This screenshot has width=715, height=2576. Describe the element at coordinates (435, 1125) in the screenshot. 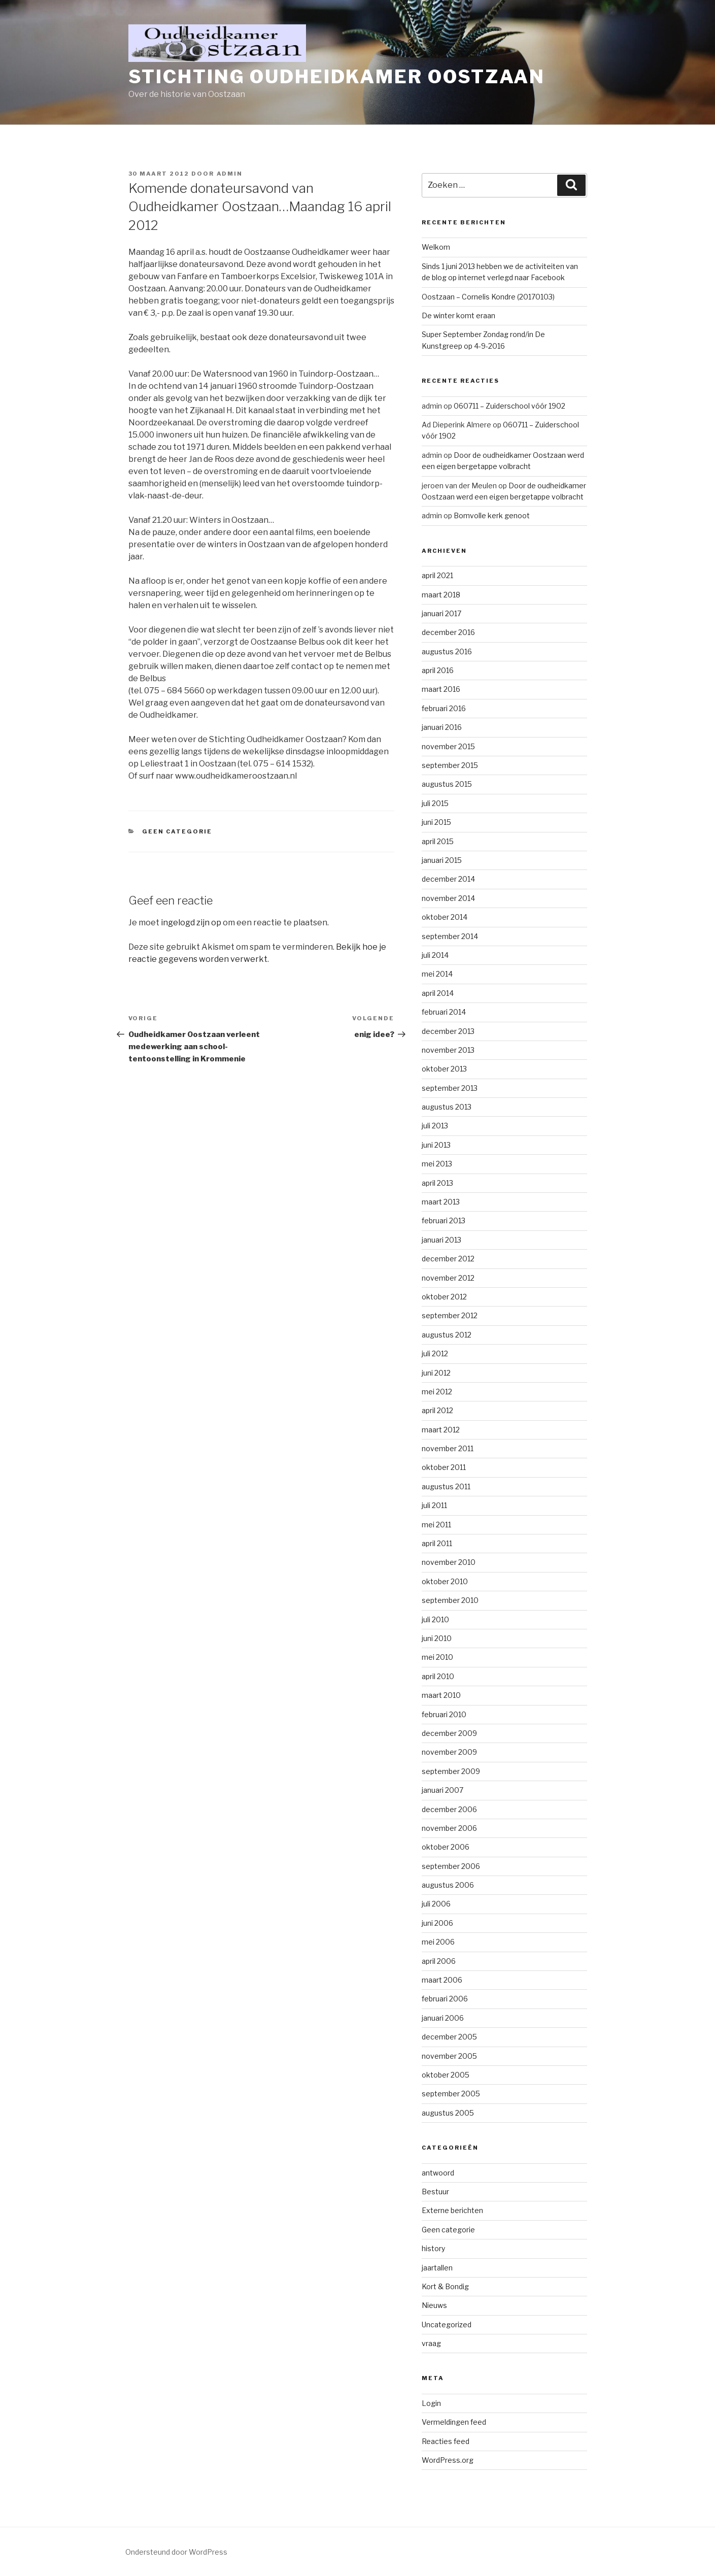

I see `juli 2013` at that location.